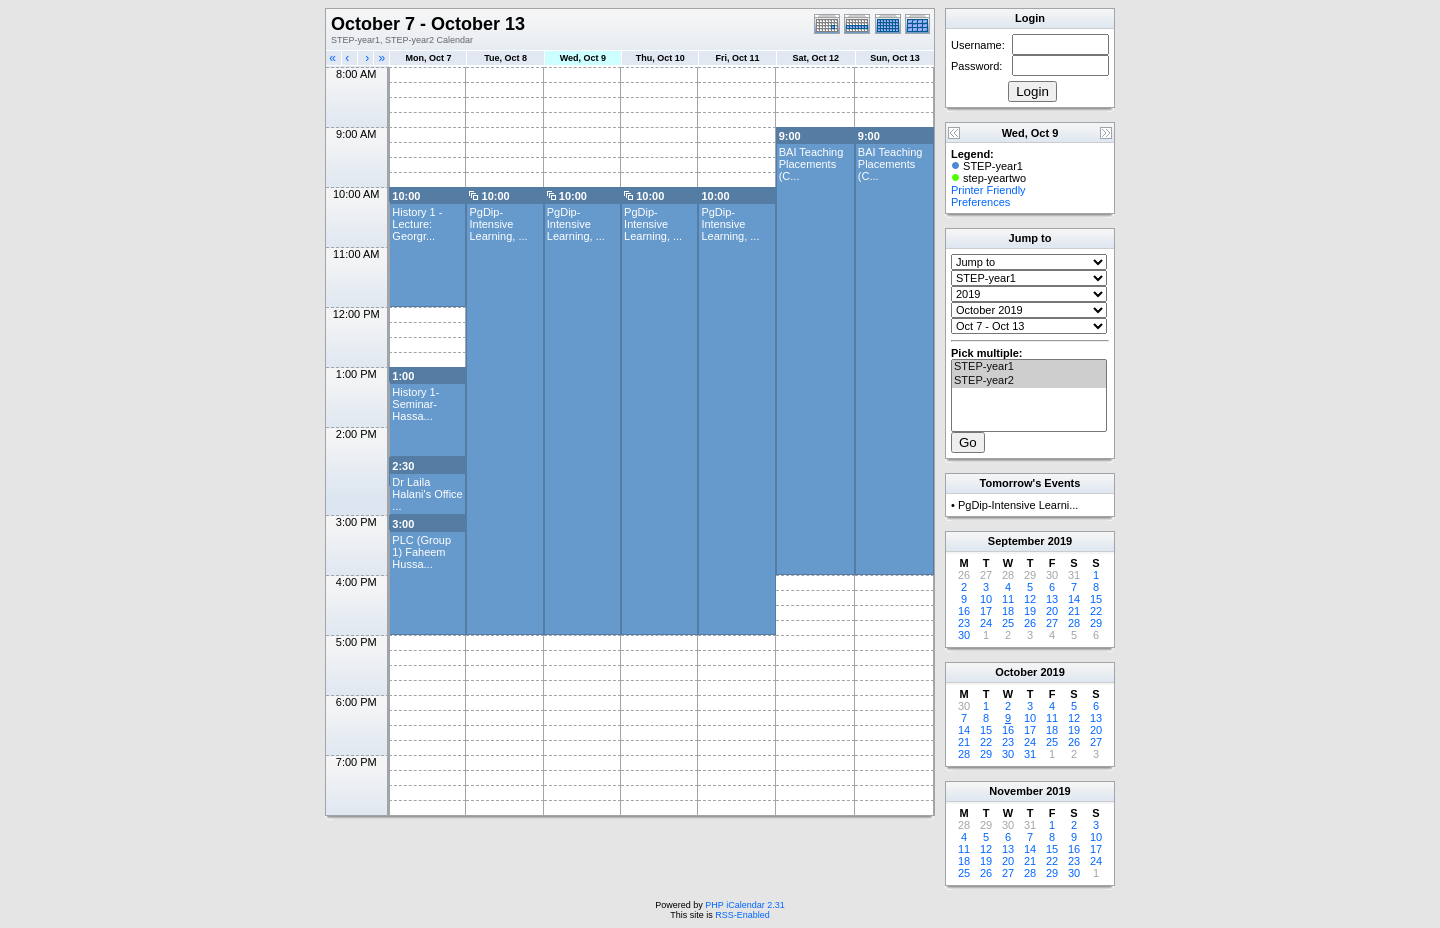 The height and width of the screenshot is (928, 1440). What do you see at coordinates (964, 623) in the screenshot?
I see `23` at bounding box center [964, 623].